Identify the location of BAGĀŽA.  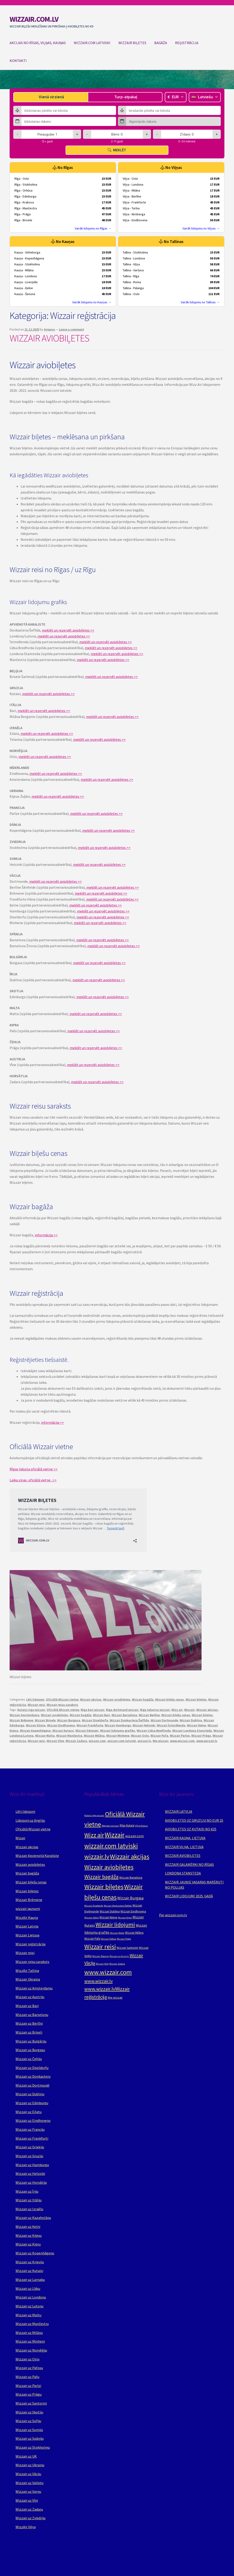
(160, 42).